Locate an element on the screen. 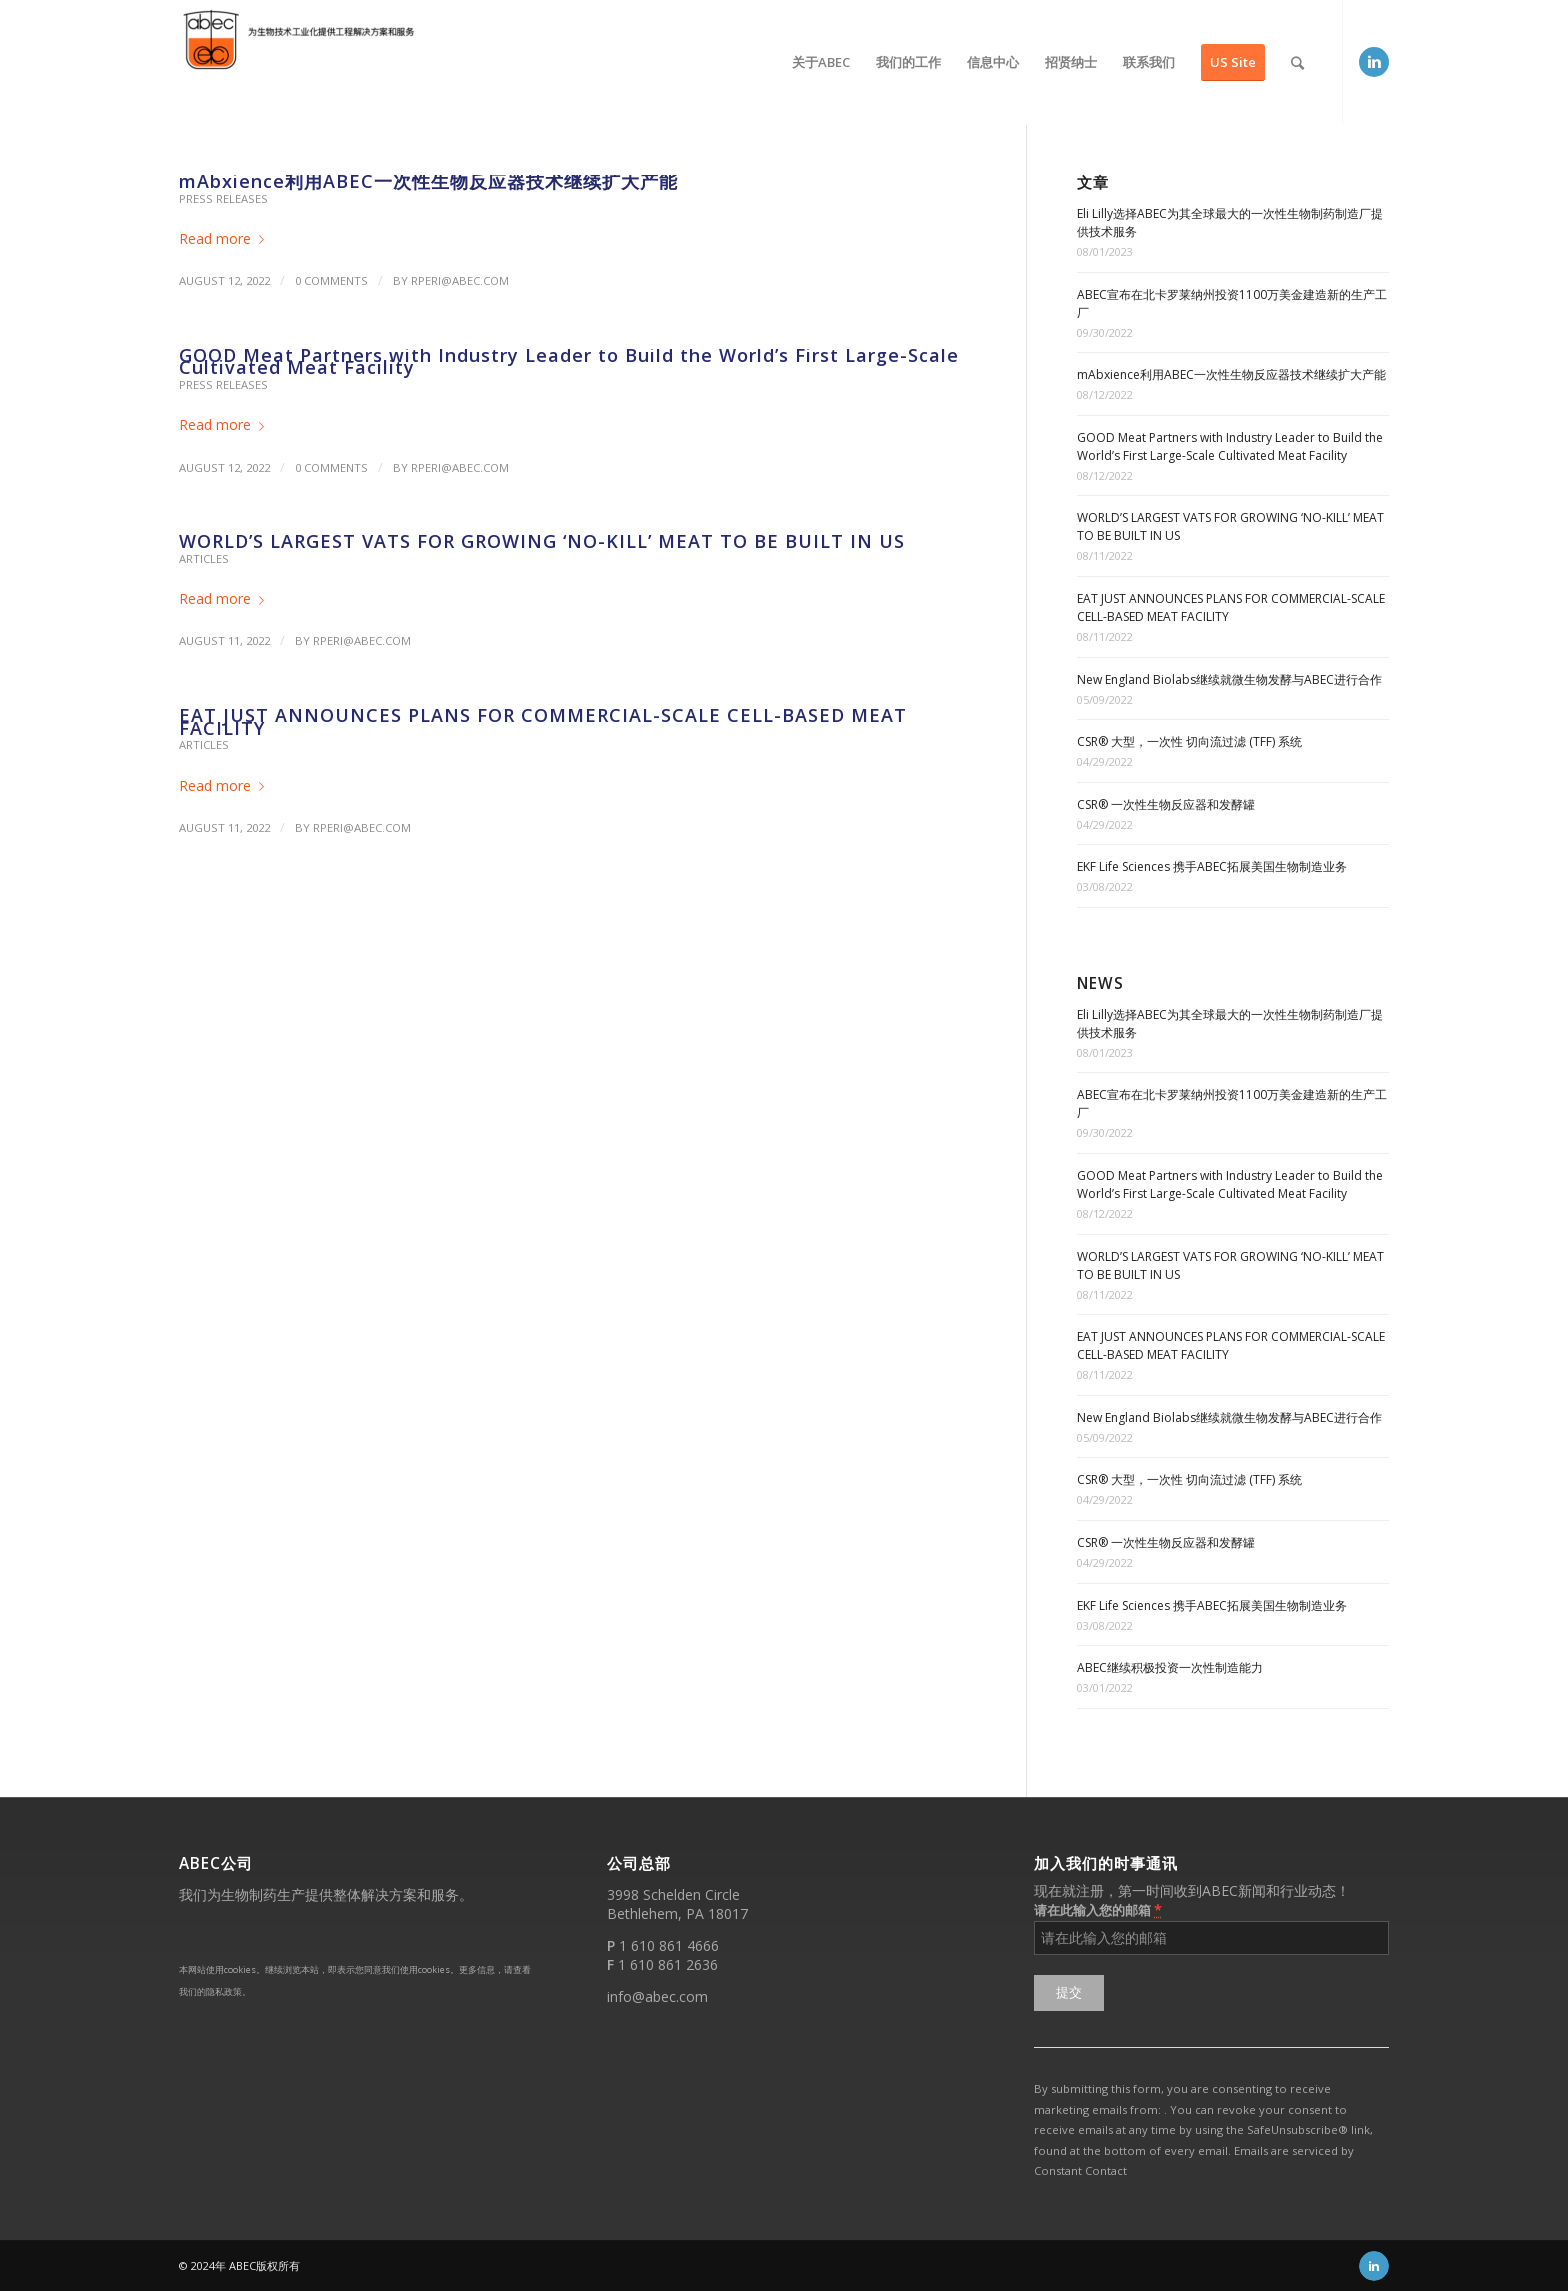 The image size is (1568, 2291). Press Releases is located at coordinates (223, 198).